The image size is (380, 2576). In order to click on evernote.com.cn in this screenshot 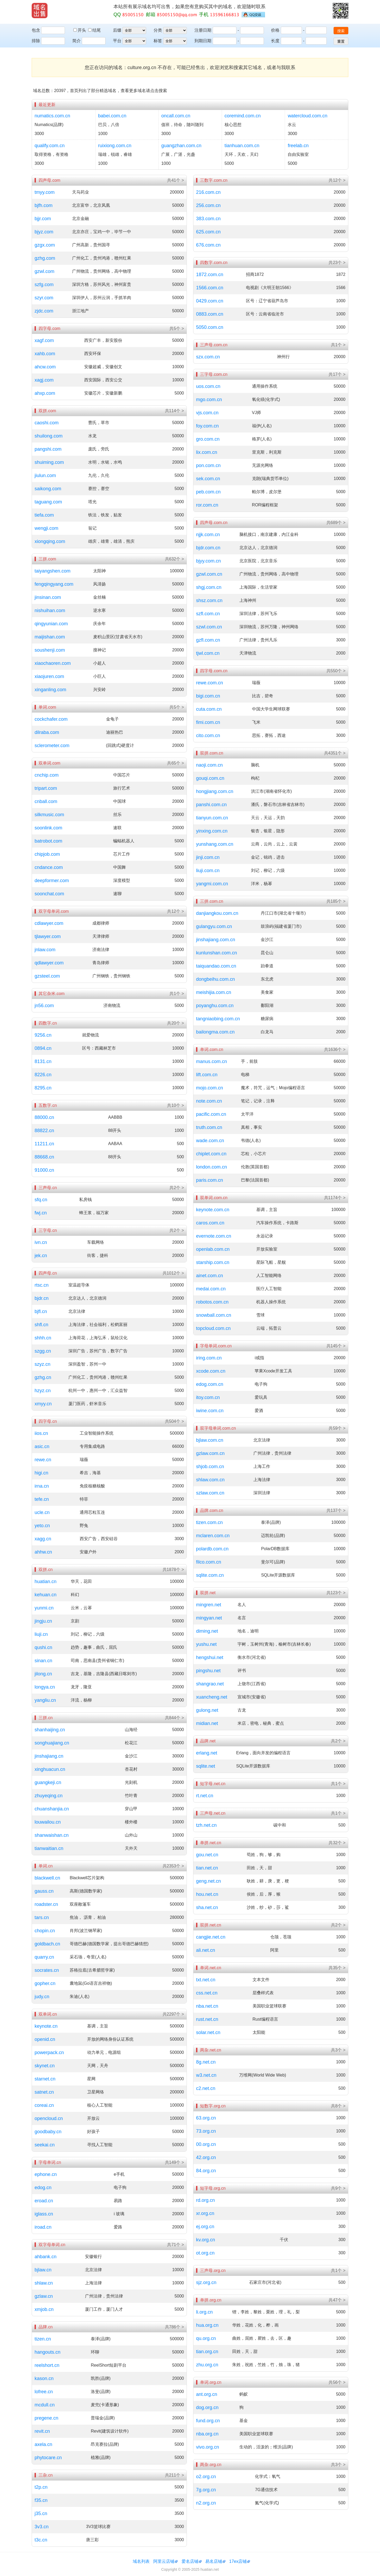, I will do `click(213, 1236)`.